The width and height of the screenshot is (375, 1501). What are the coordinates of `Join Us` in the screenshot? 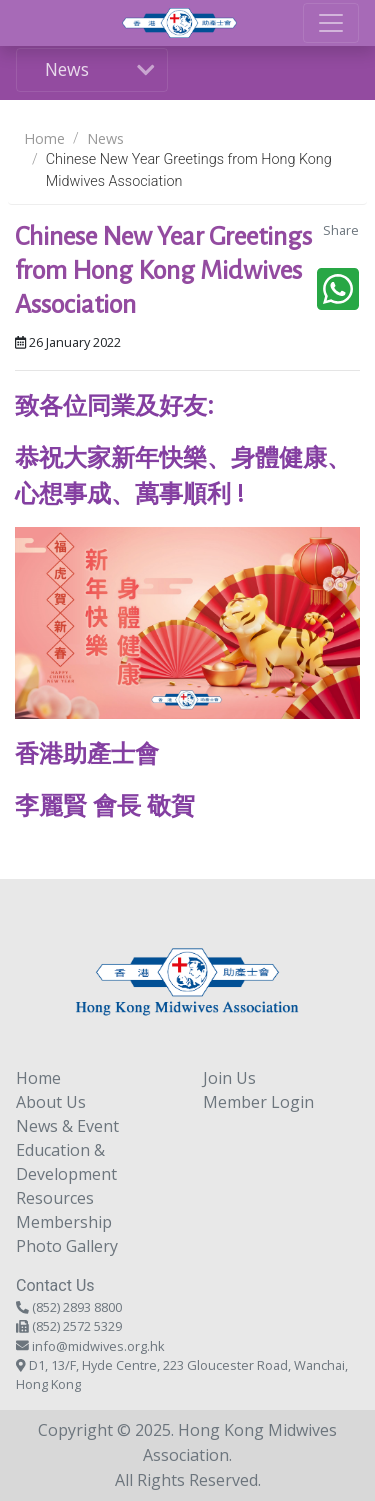 It's located at (229, 1078).